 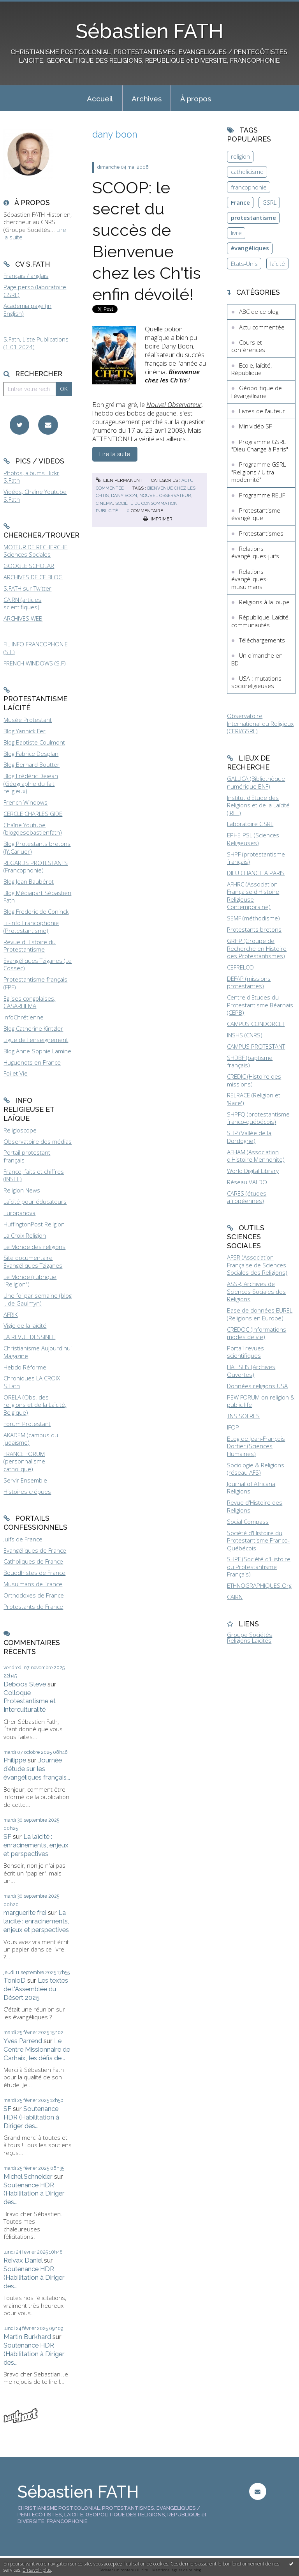 What do you see at coordinates (16, 1073) in the screenshot?
I see `Foi et Vie` at bounding box center [16, 1073].